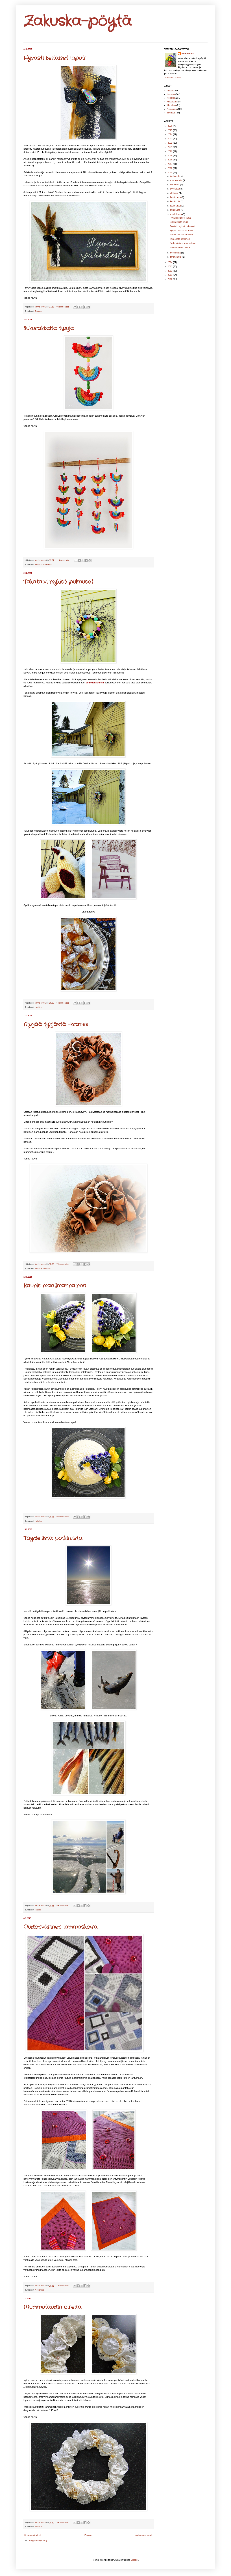  What do you see at coordinates (170, 275) in the screenshot?
I see `2011` at bounding box center [170, 275].